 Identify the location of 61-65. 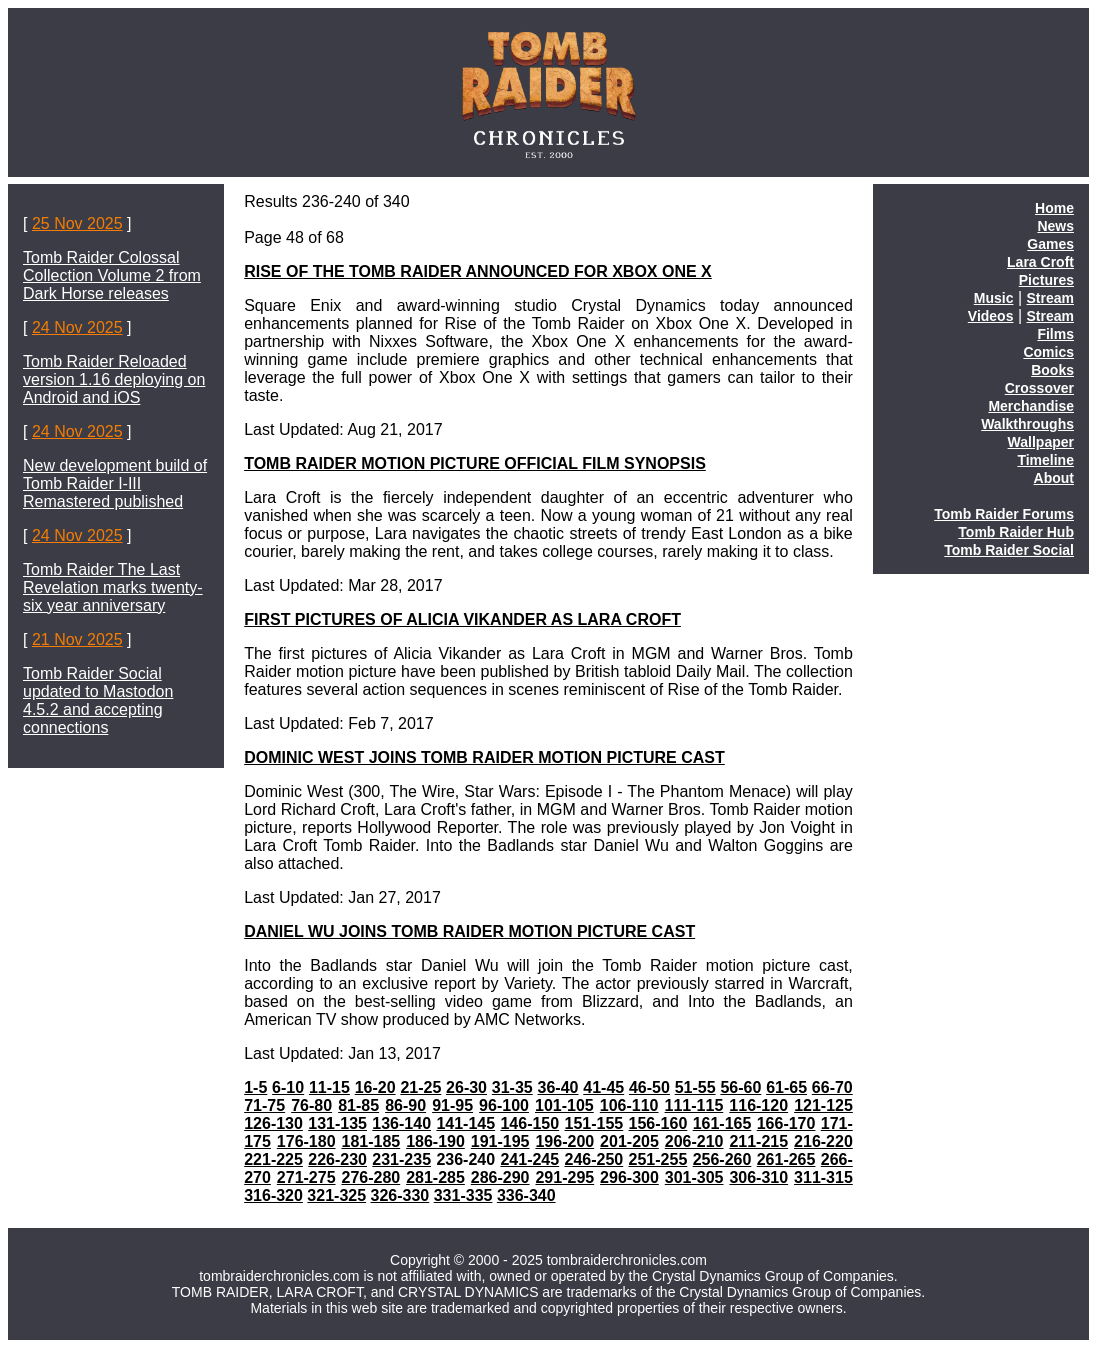
(786, 1087).